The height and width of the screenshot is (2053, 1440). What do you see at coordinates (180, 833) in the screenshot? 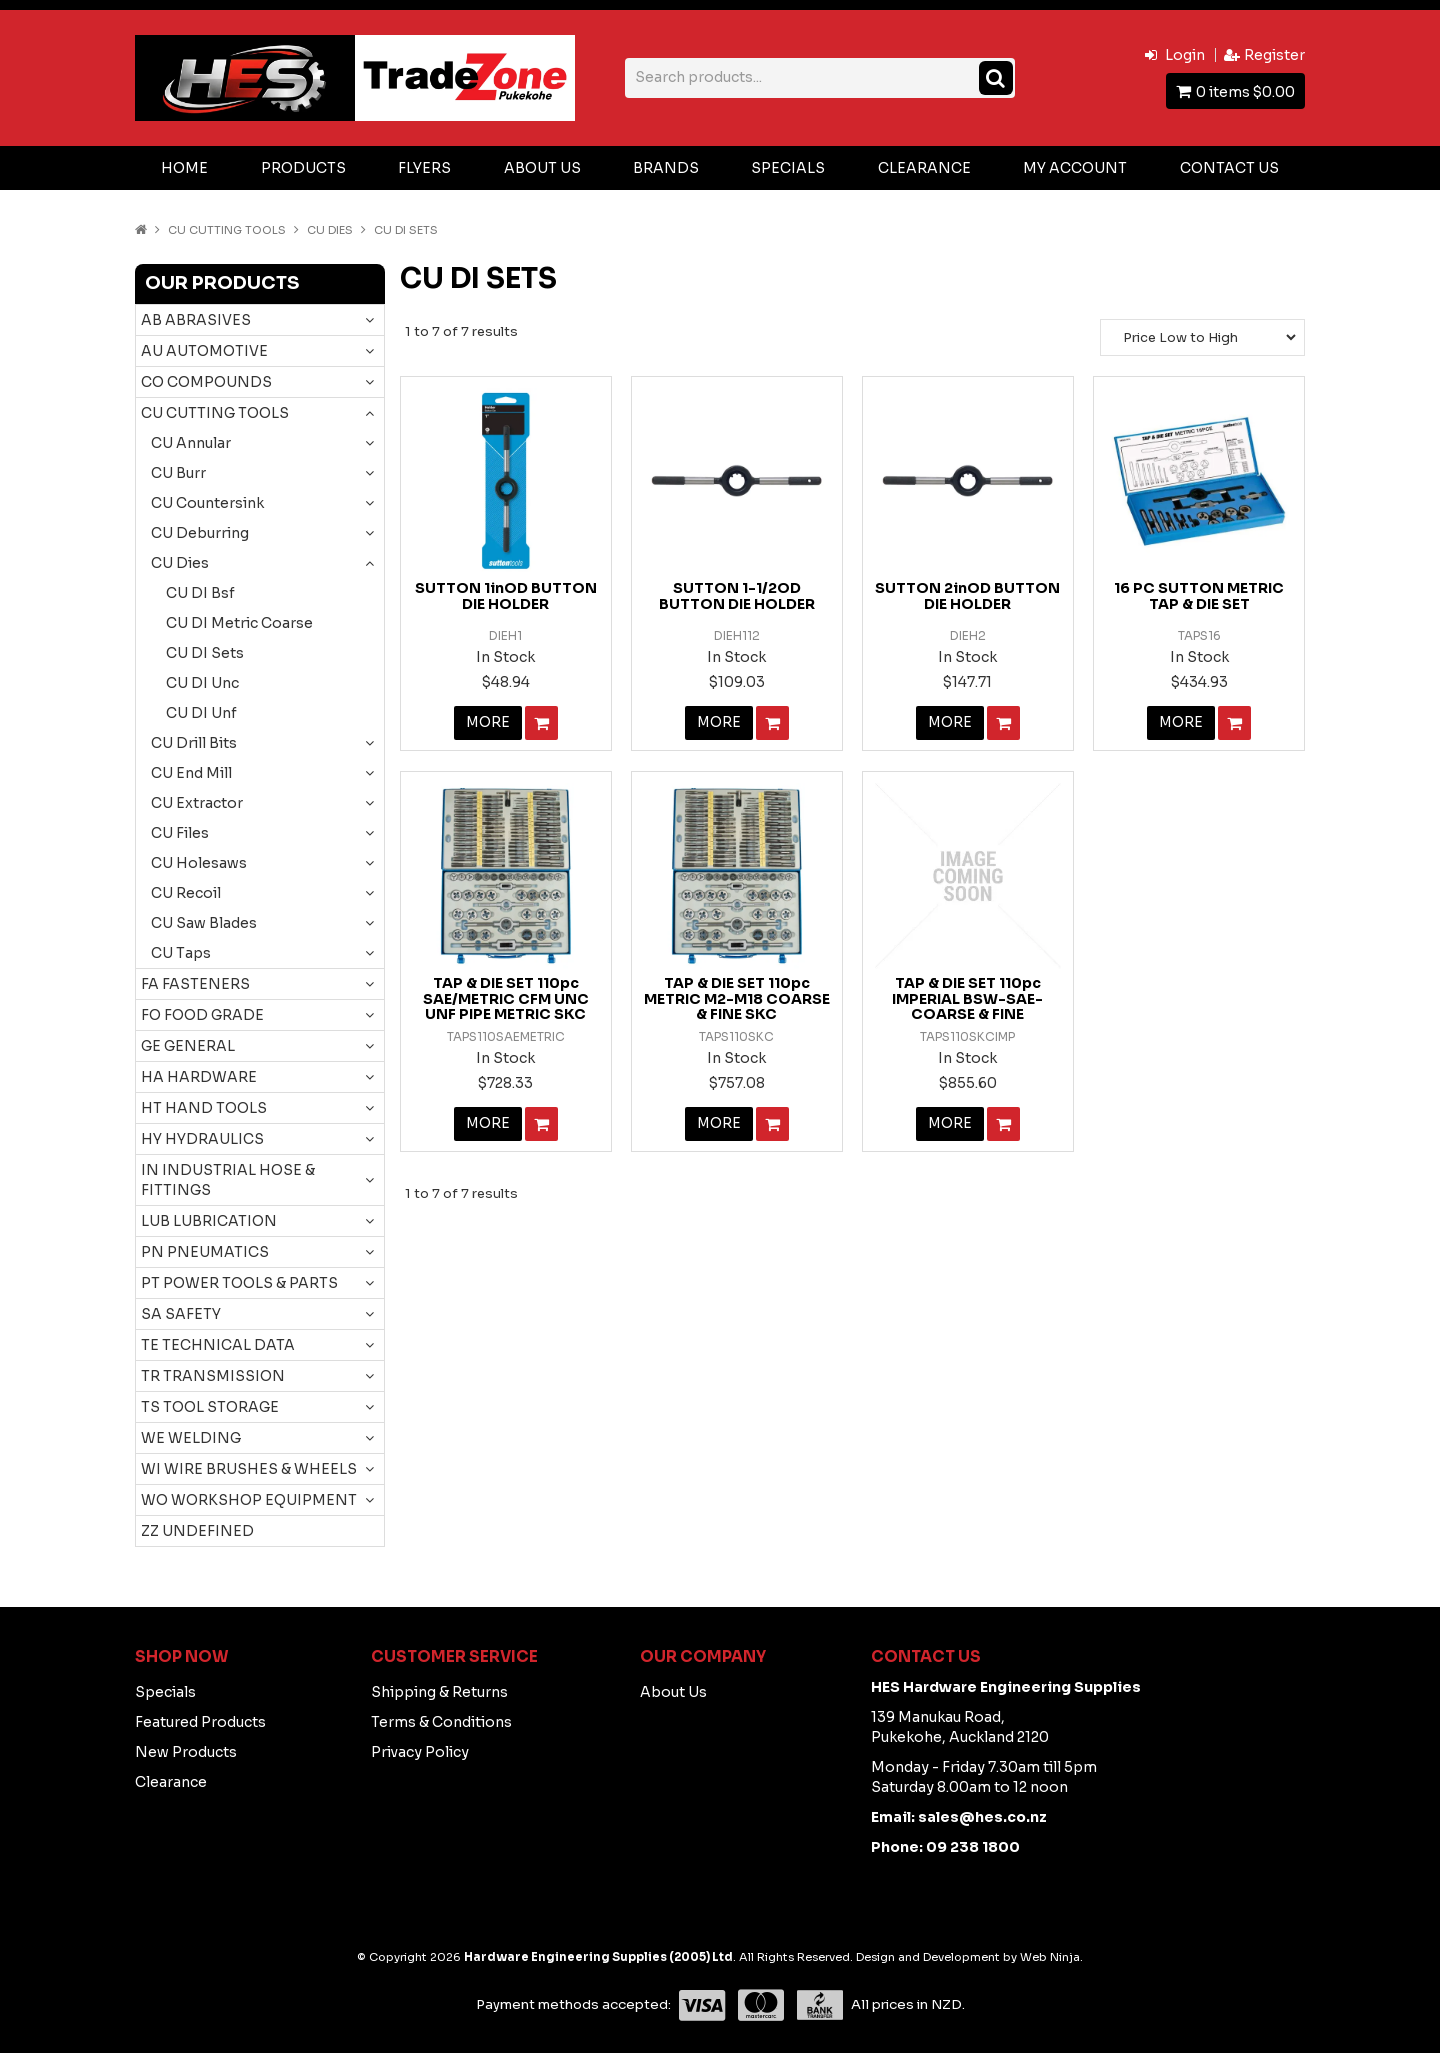
I see `CU Files [tab]` at bounding box center [180, 833].